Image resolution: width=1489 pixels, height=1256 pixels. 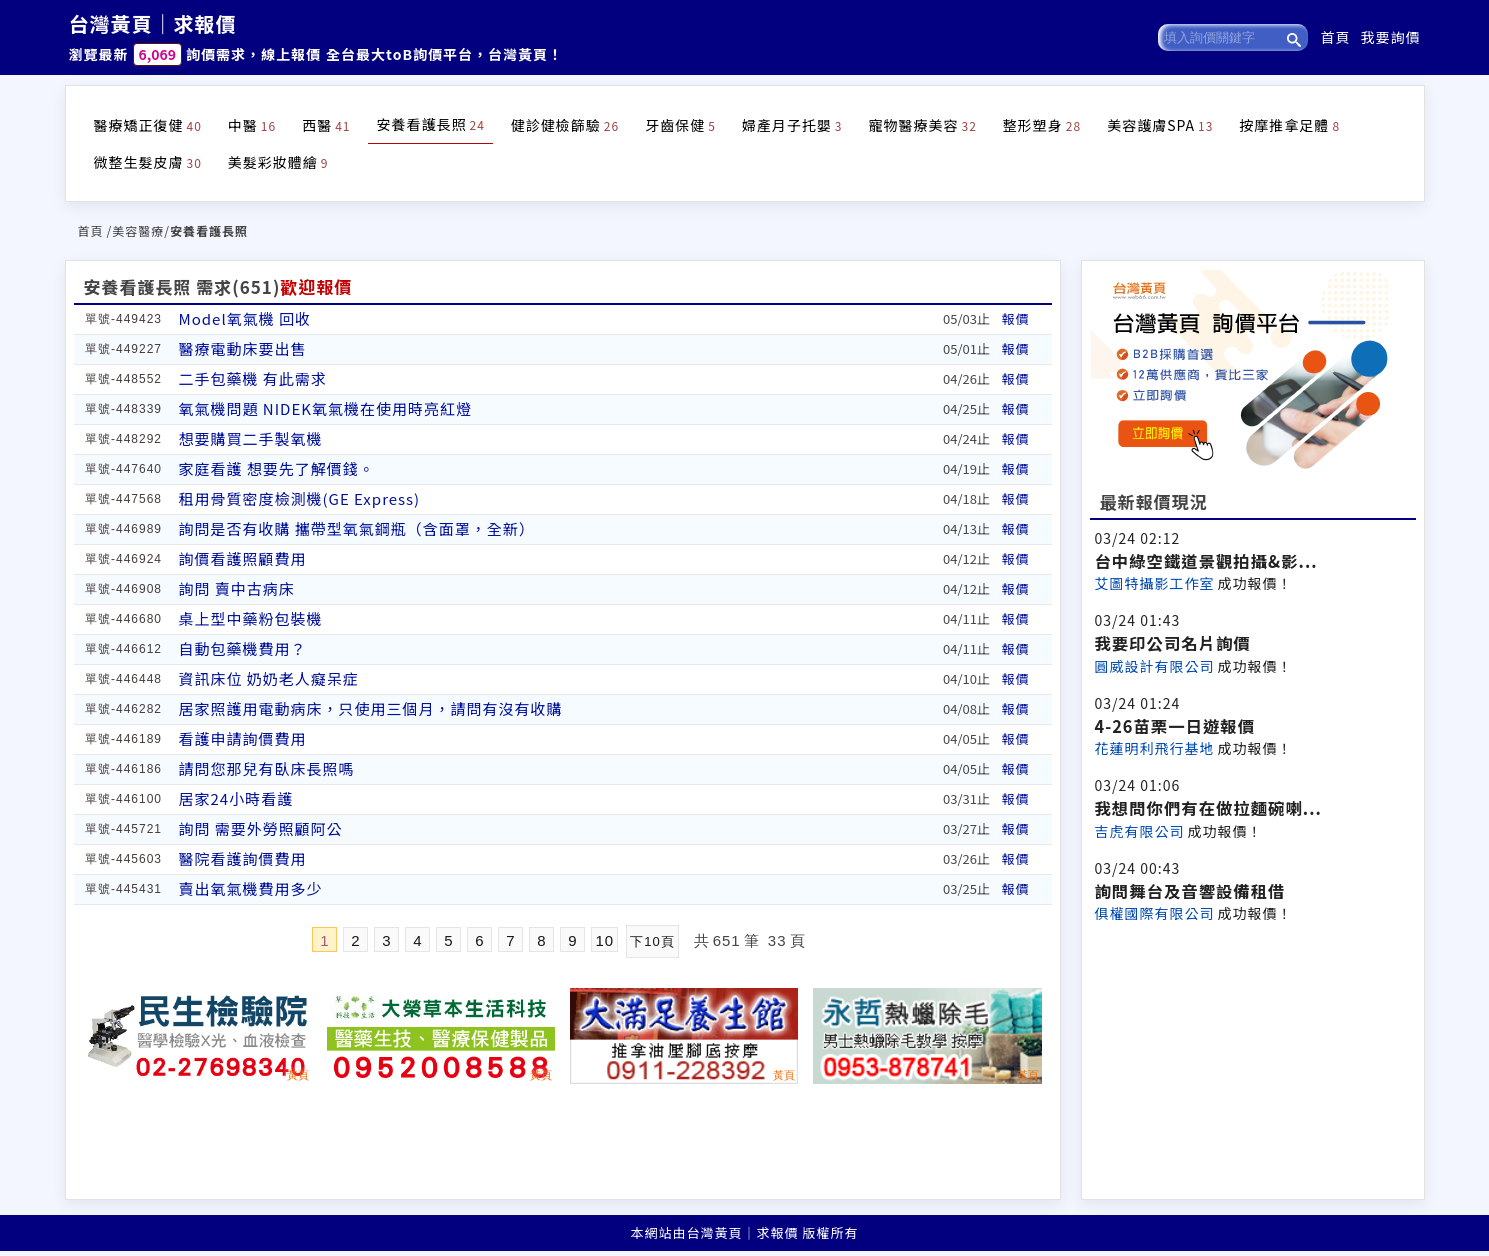 What do you see at coordinates (652, 941) in the screenshot?
I see `下10頁` at bounding box center [652, 941].